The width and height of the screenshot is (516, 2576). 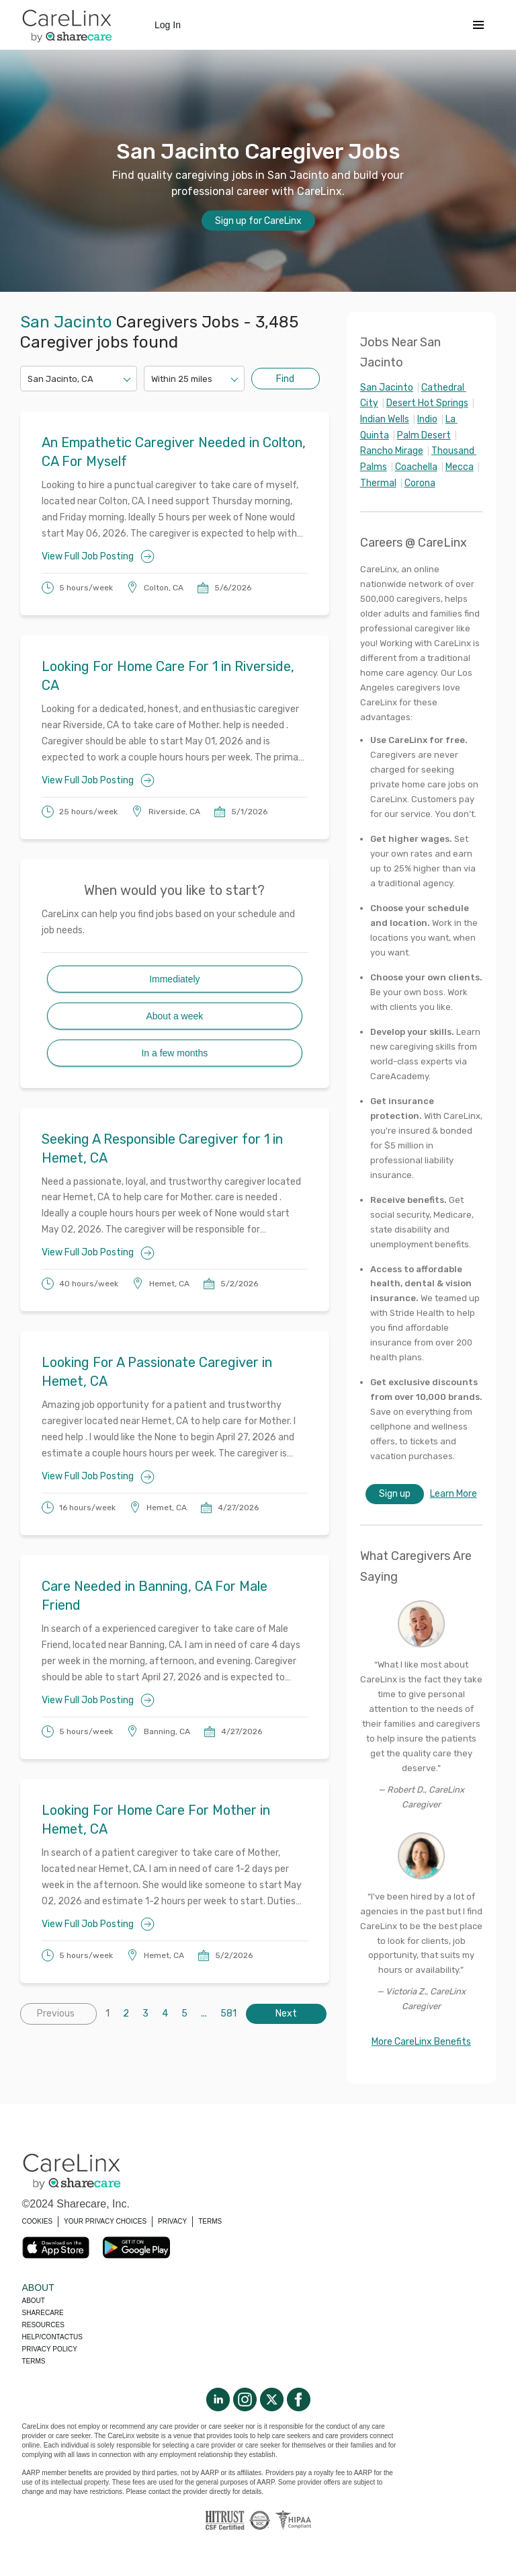 I want to click on In a few months, so click(x=174, y=1053).